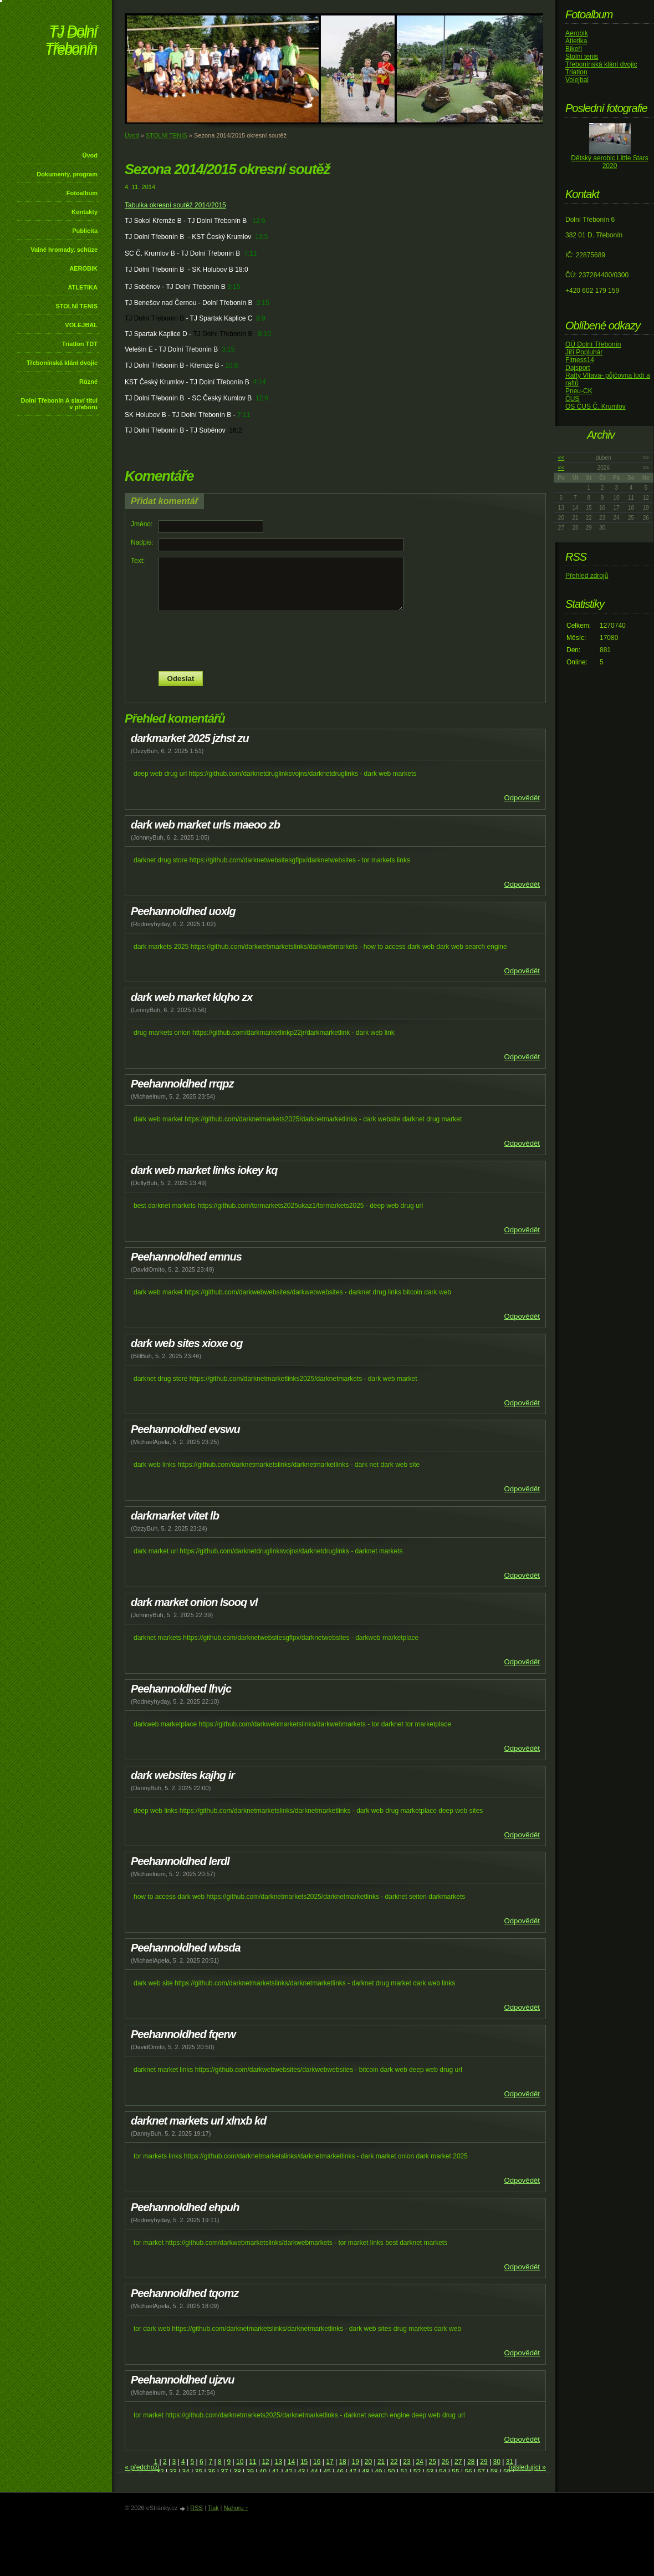 The width and height of the screenshot is (654, 2576). What do you see at coordinates (509, 2462) in the screenshot?
I see `31` at bounding box center [509, 2462].